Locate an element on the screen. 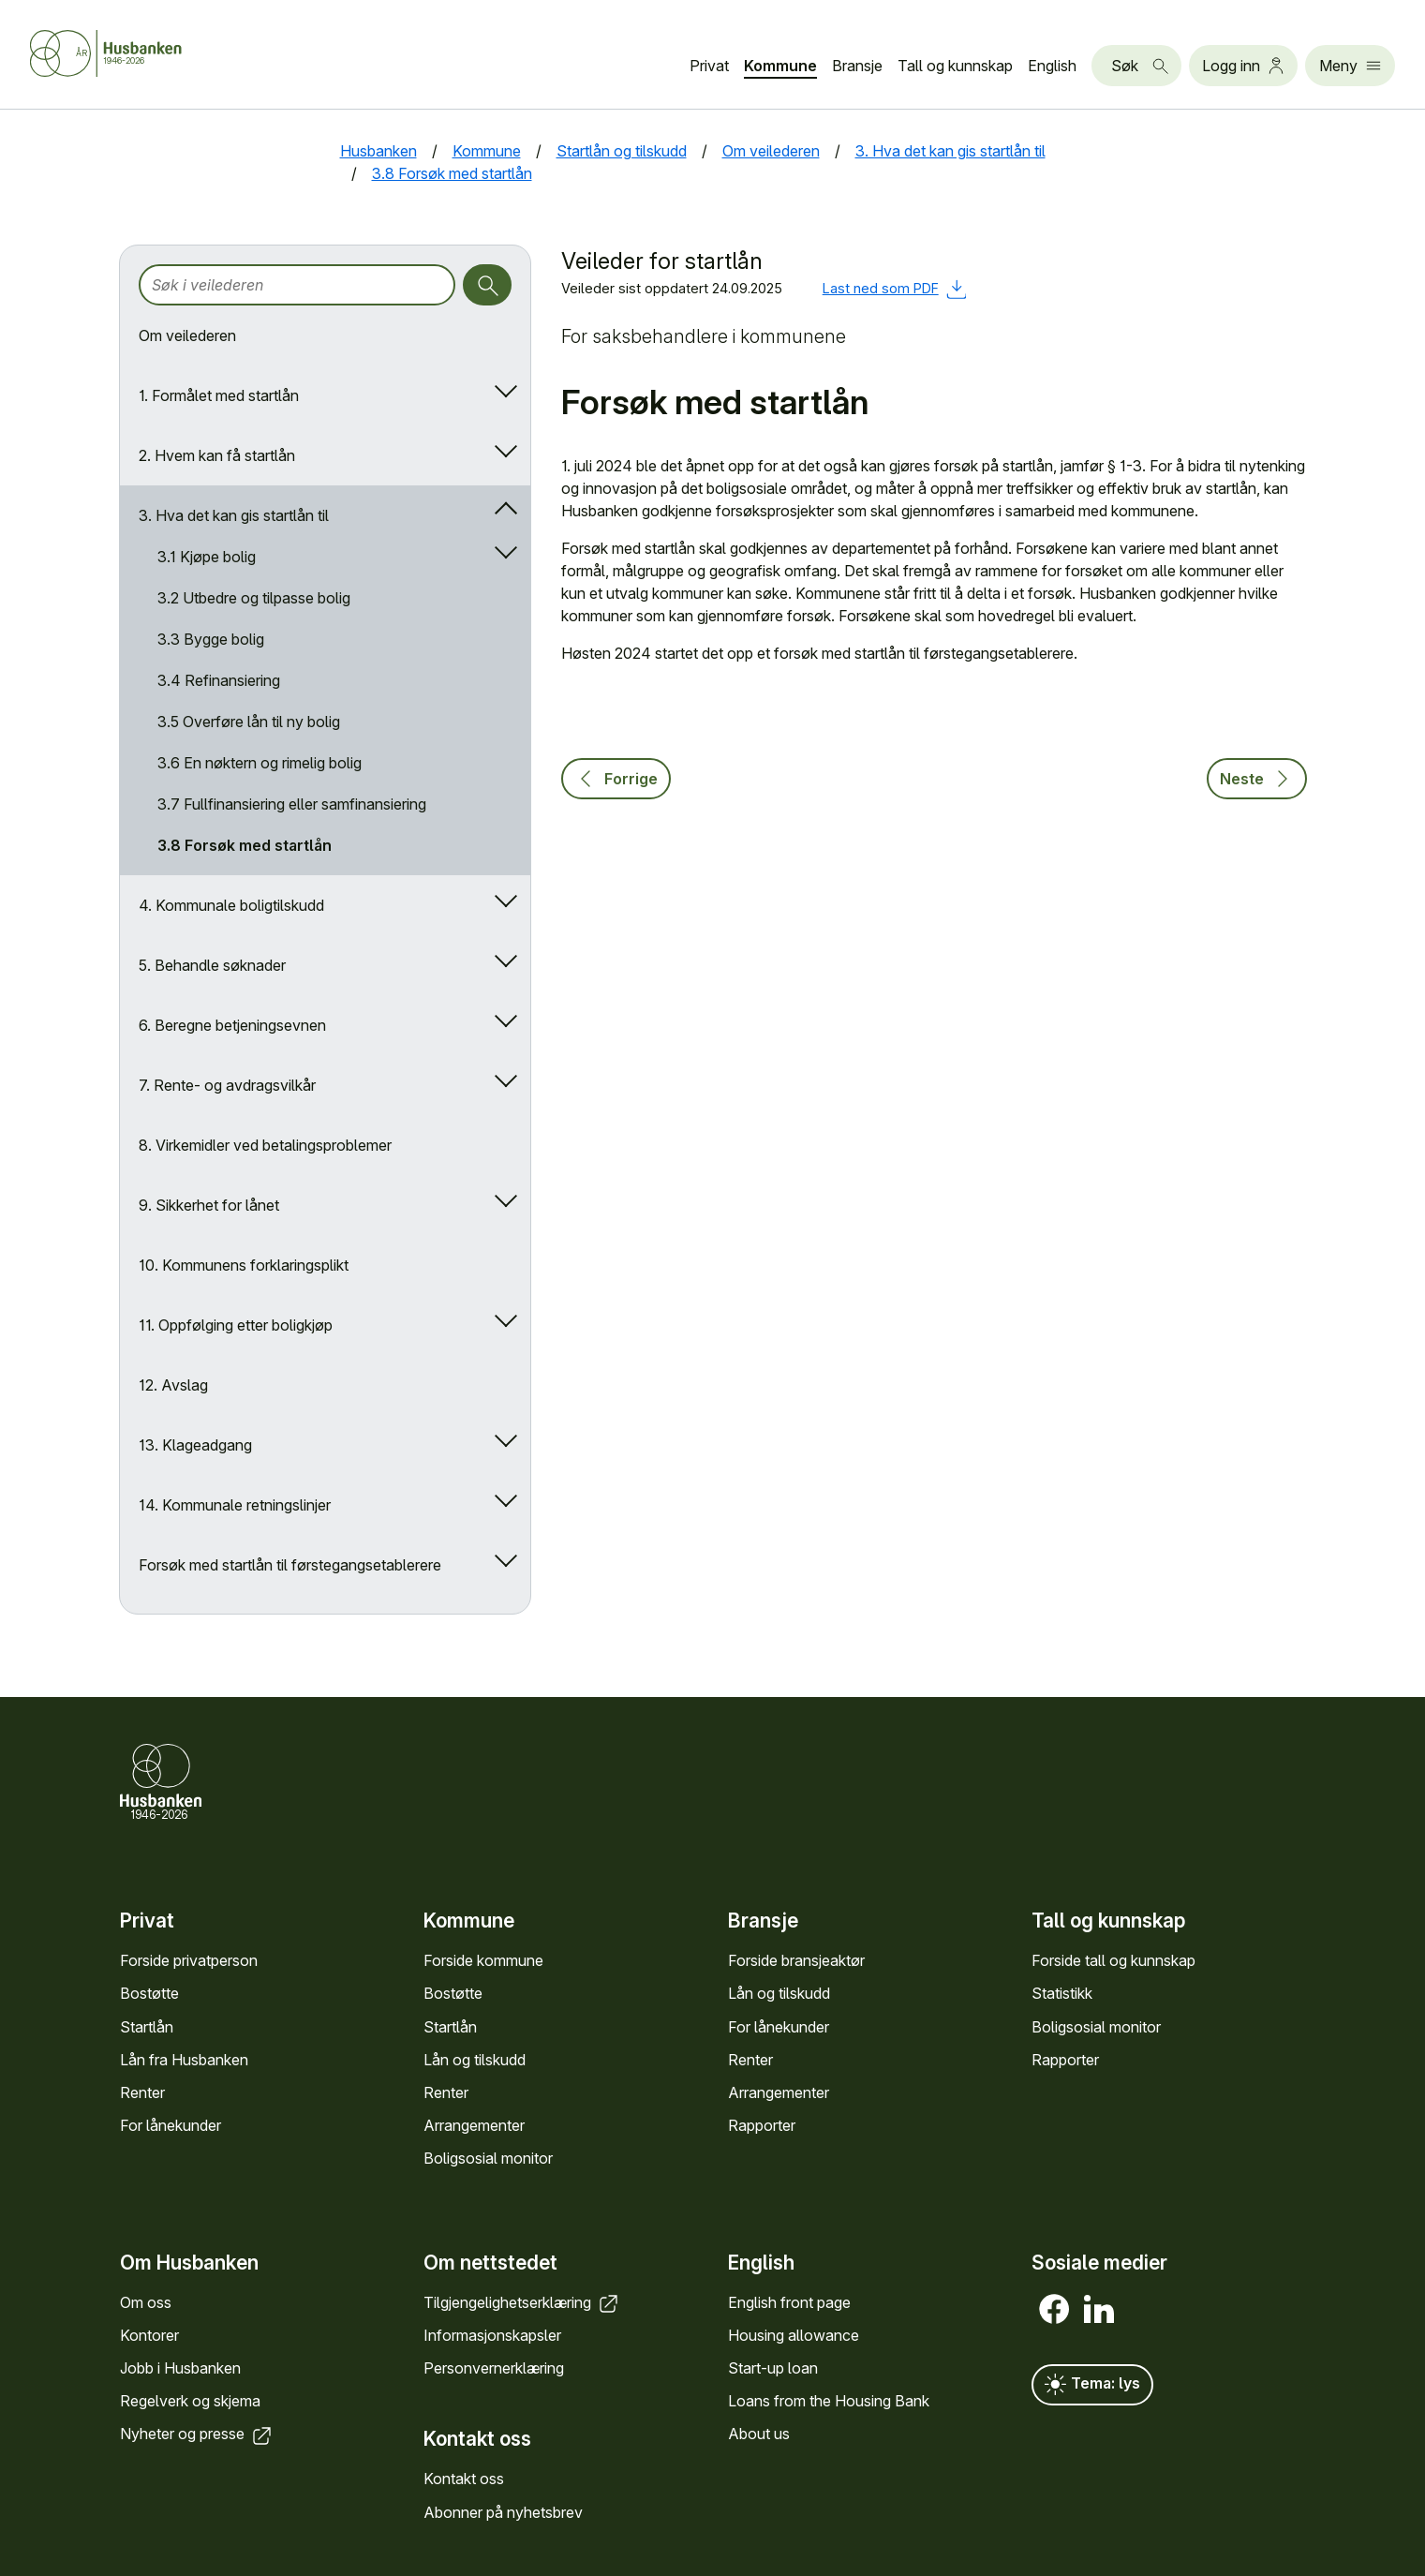 Image resolution: width=1425 pixels, height=2576 pixels. Tema: lys is located at coordinates (1092, 2385).